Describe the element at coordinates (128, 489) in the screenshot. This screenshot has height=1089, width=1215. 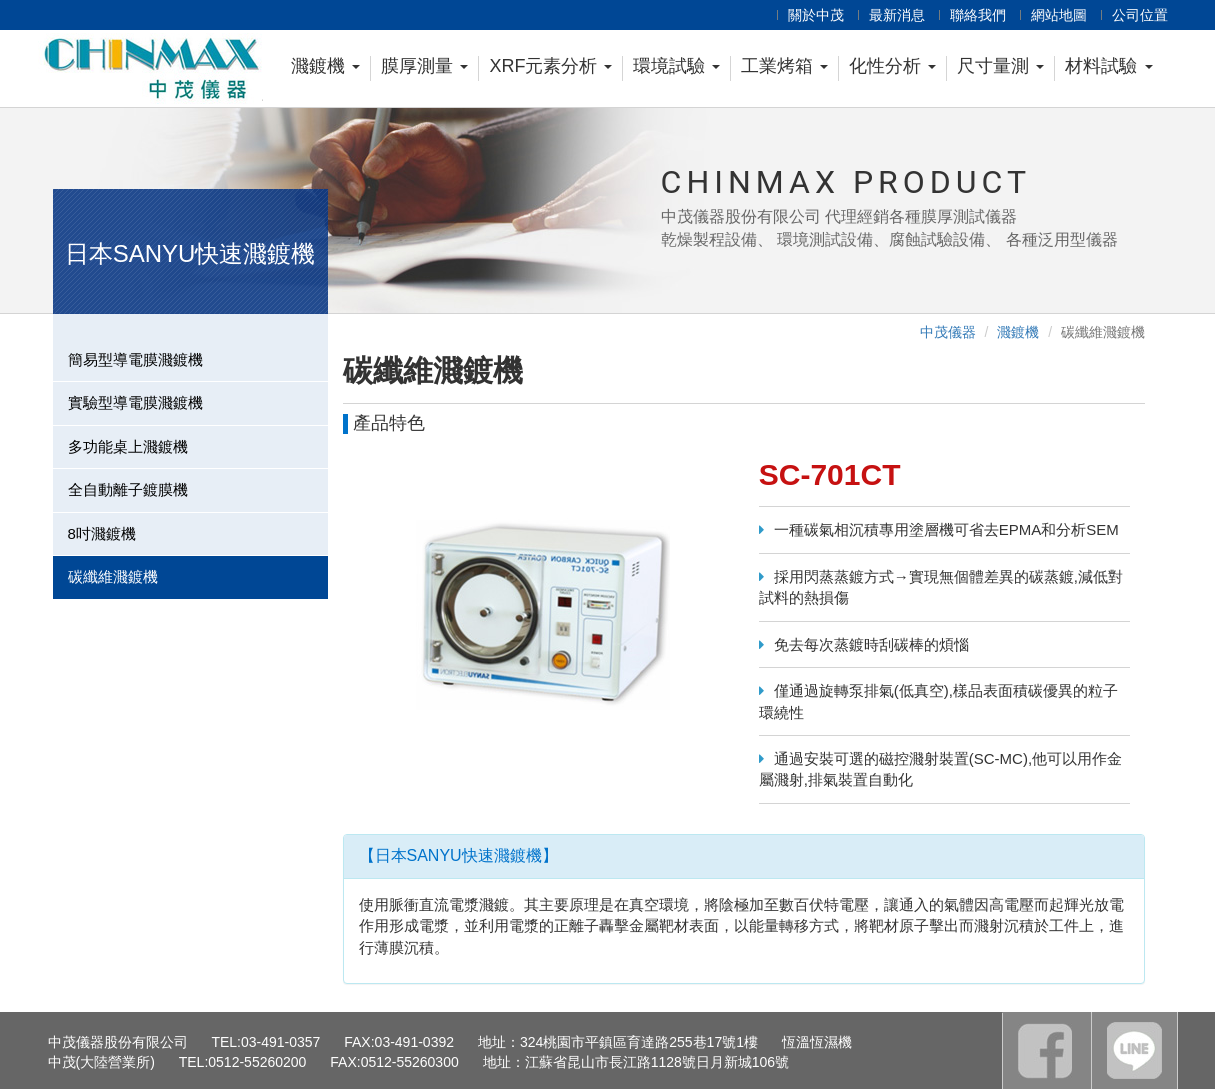
I see `全自動離子鍍膜機` at that location.